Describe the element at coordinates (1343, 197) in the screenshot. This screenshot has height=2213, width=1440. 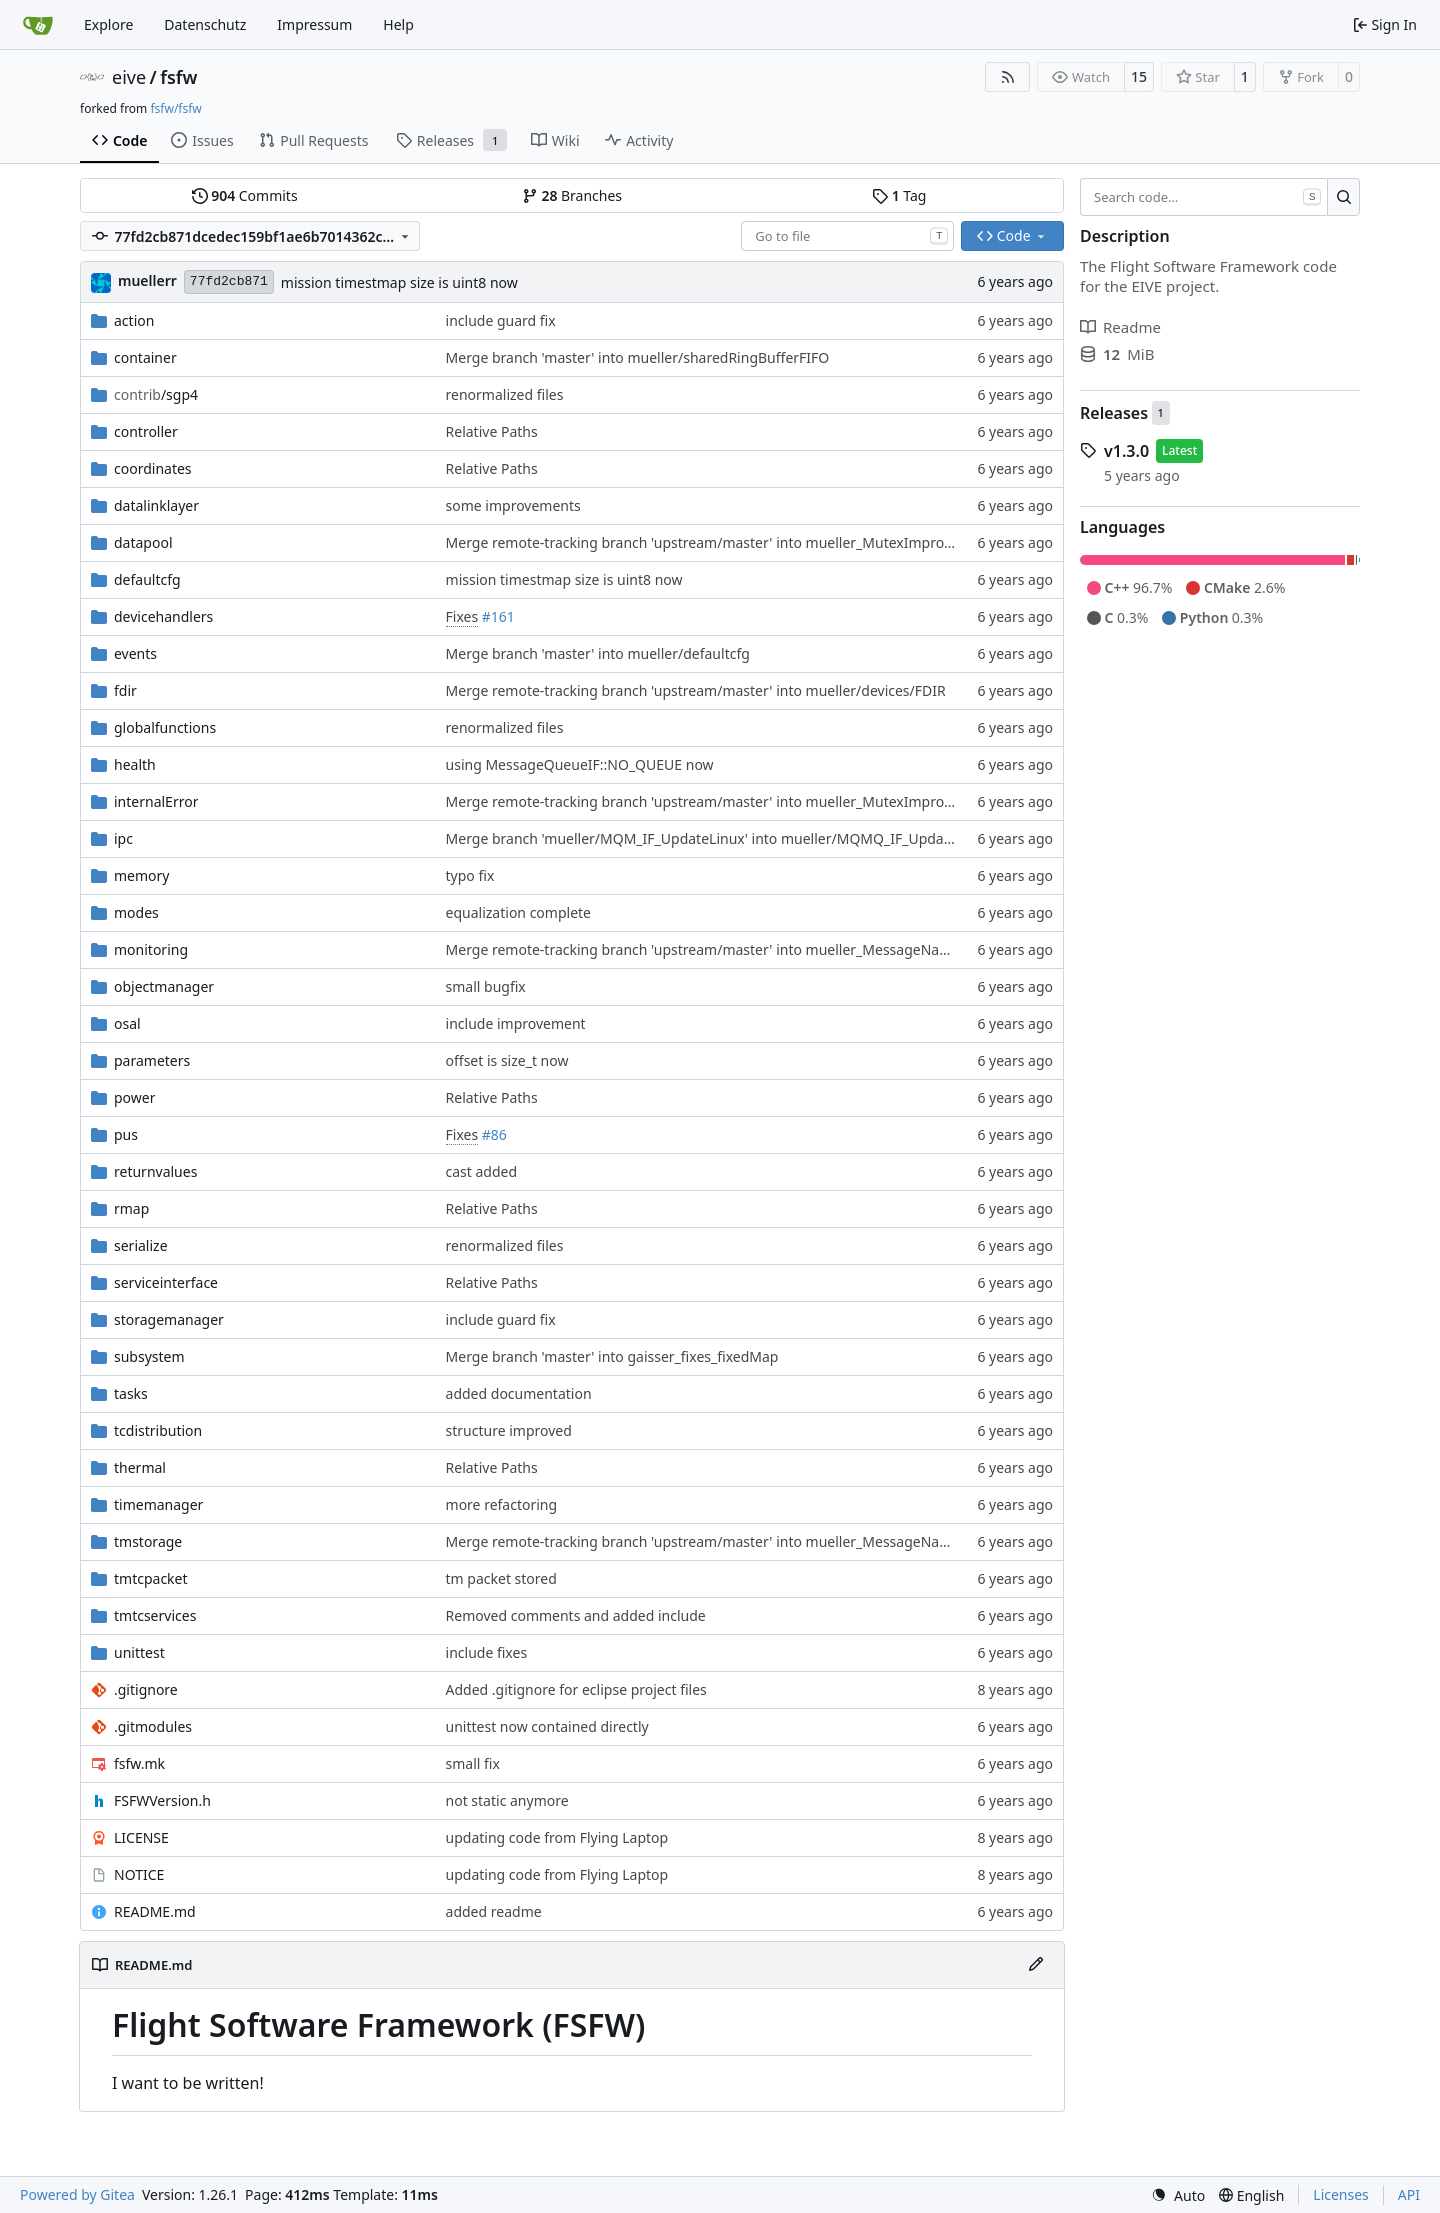
I see `[Search…]` at that location.